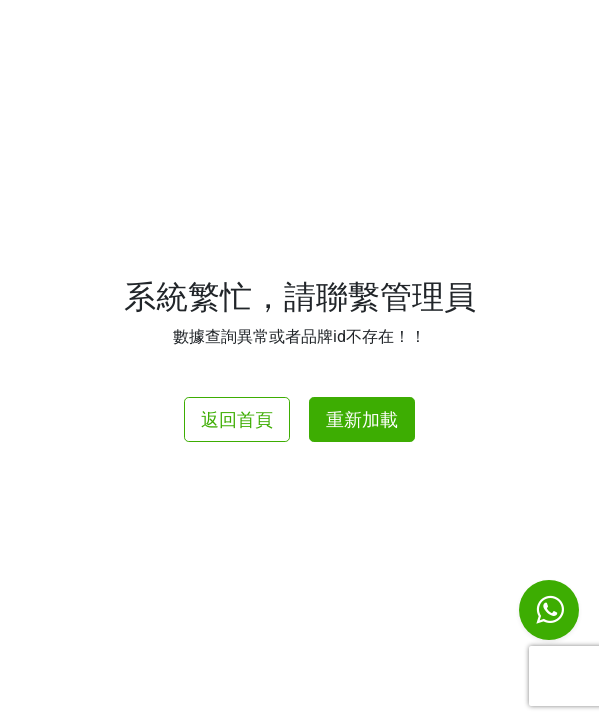 The height and width of the screenshot is (720, 599). What do you see at coordinates (237, 419) in the screenshot?
I see `返回首頁` at bounding box center [237, 419].